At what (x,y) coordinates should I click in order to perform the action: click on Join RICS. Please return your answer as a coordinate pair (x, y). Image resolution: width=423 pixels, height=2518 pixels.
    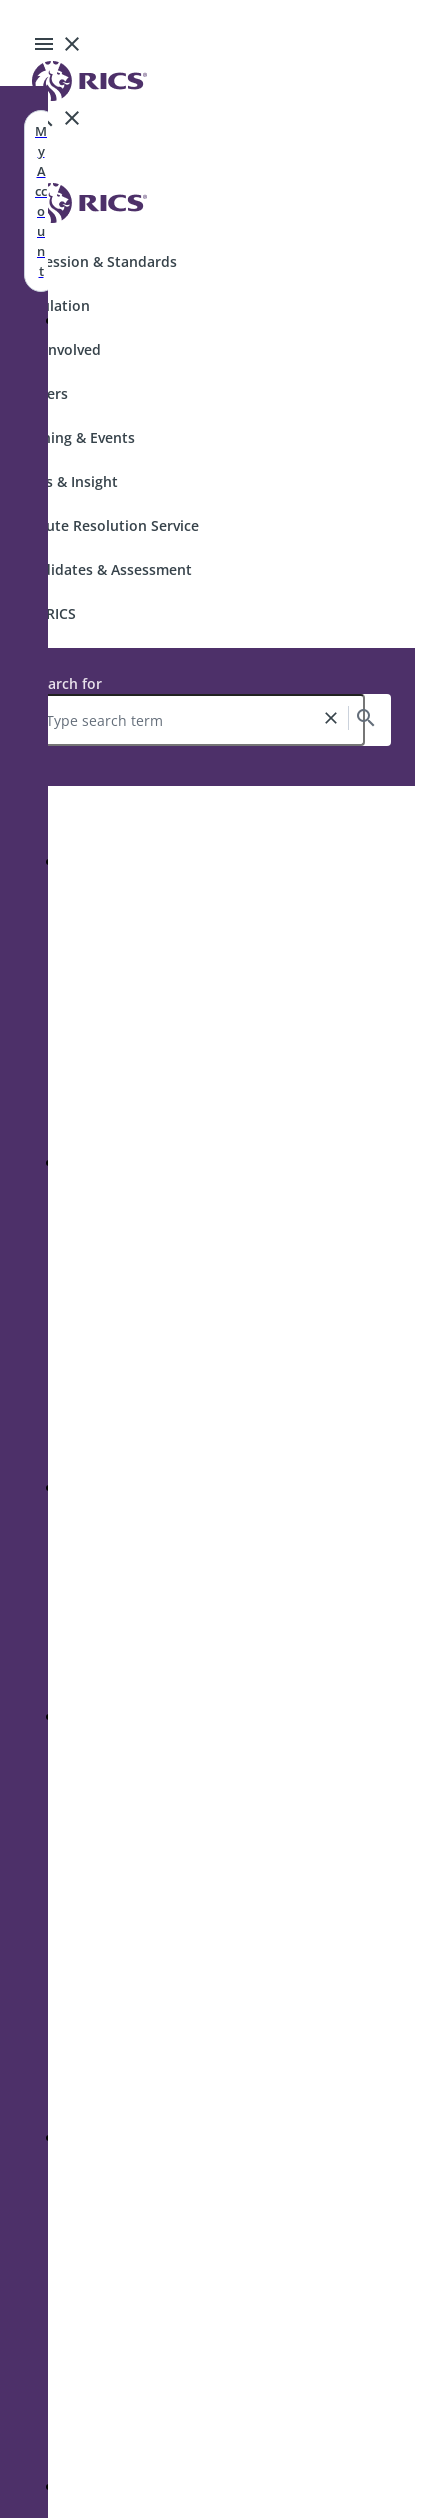
    Looking at the image, I should click on (46, 613).